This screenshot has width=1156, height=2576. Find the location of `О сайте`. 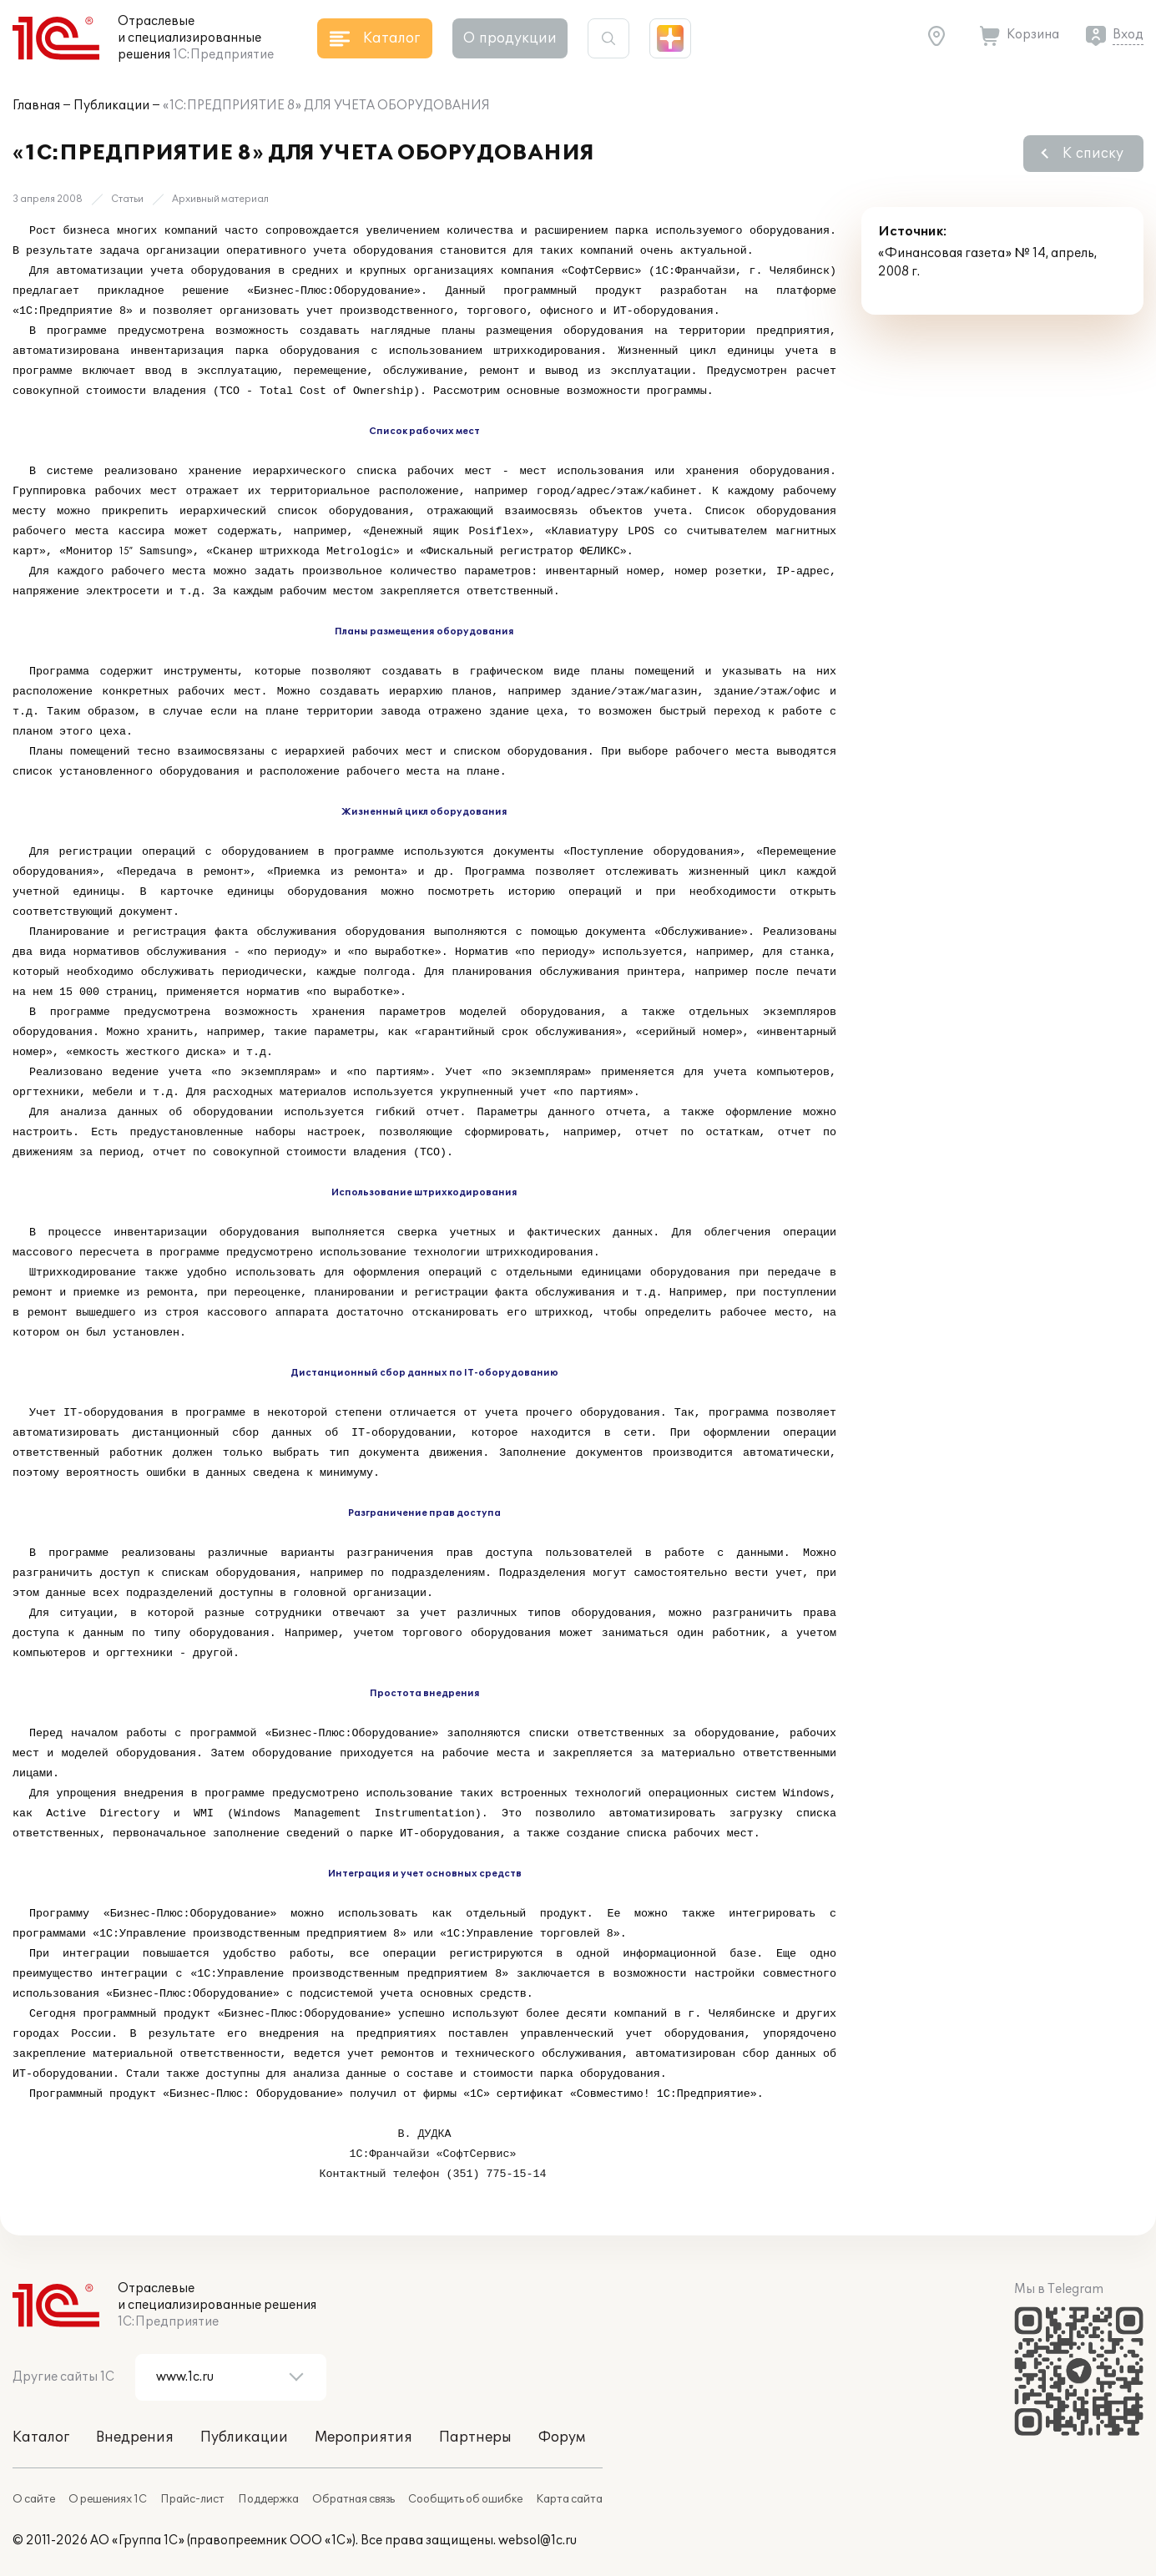

О сайте is located at coordinates (34, 2499).